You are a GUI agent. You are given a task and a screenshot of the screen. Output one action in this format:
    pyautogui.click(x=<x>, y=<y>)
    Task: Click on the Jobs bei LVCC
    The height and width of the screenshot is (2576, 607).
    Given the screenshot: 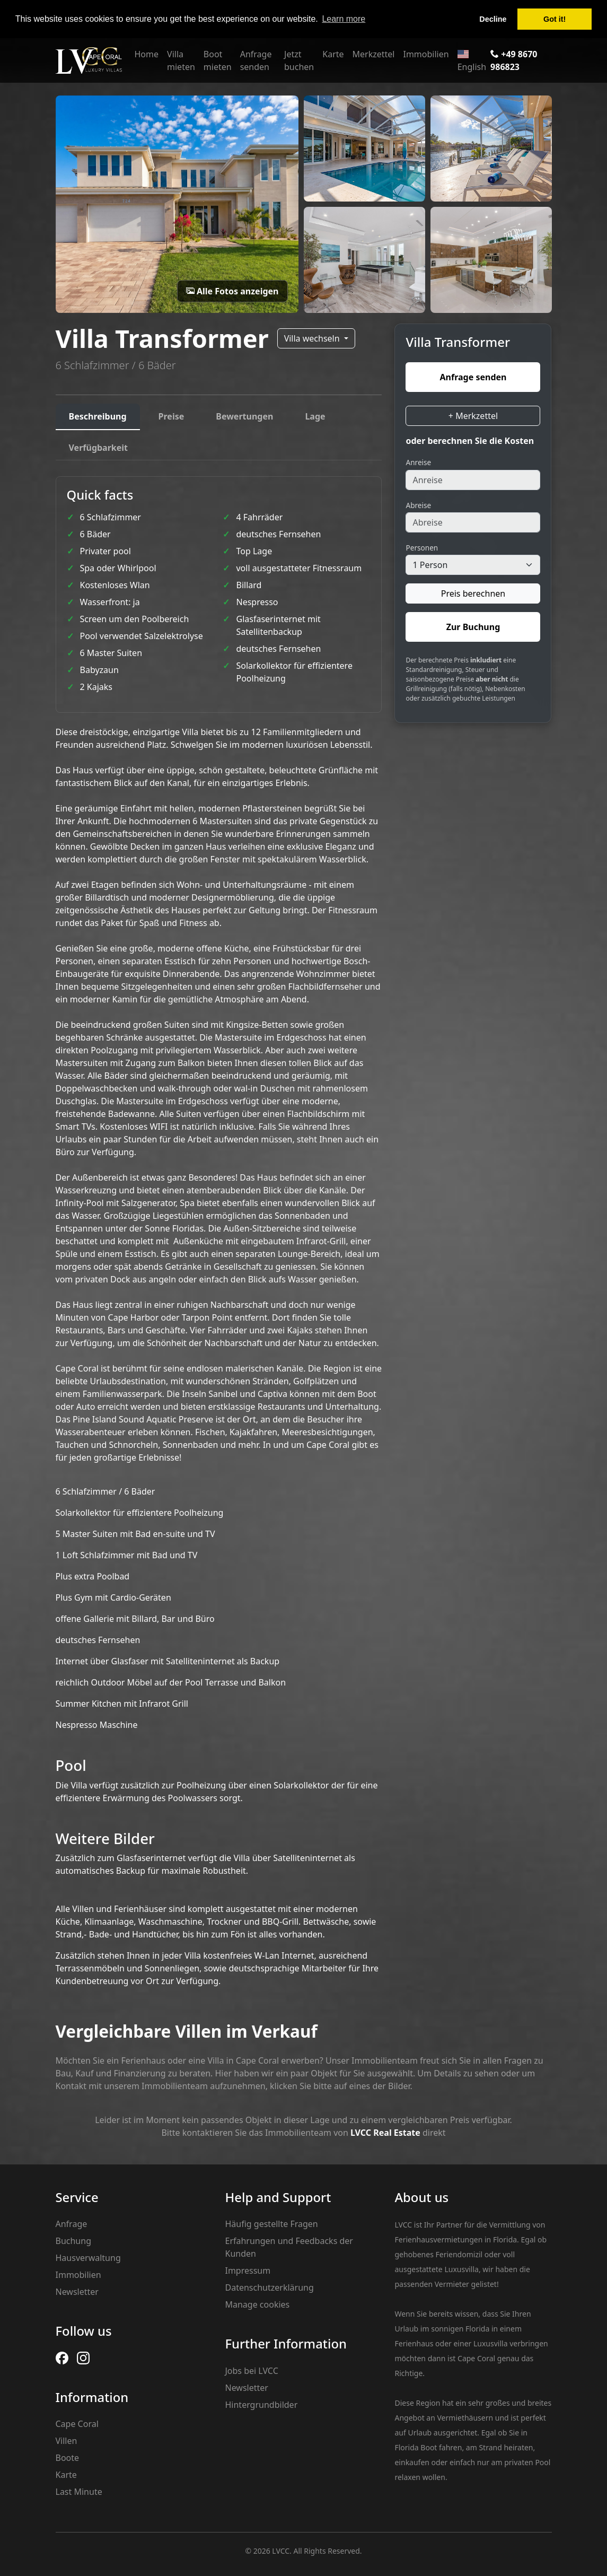 What is the action you would take?
    pyautogui.click(x=251, y=2371)
    